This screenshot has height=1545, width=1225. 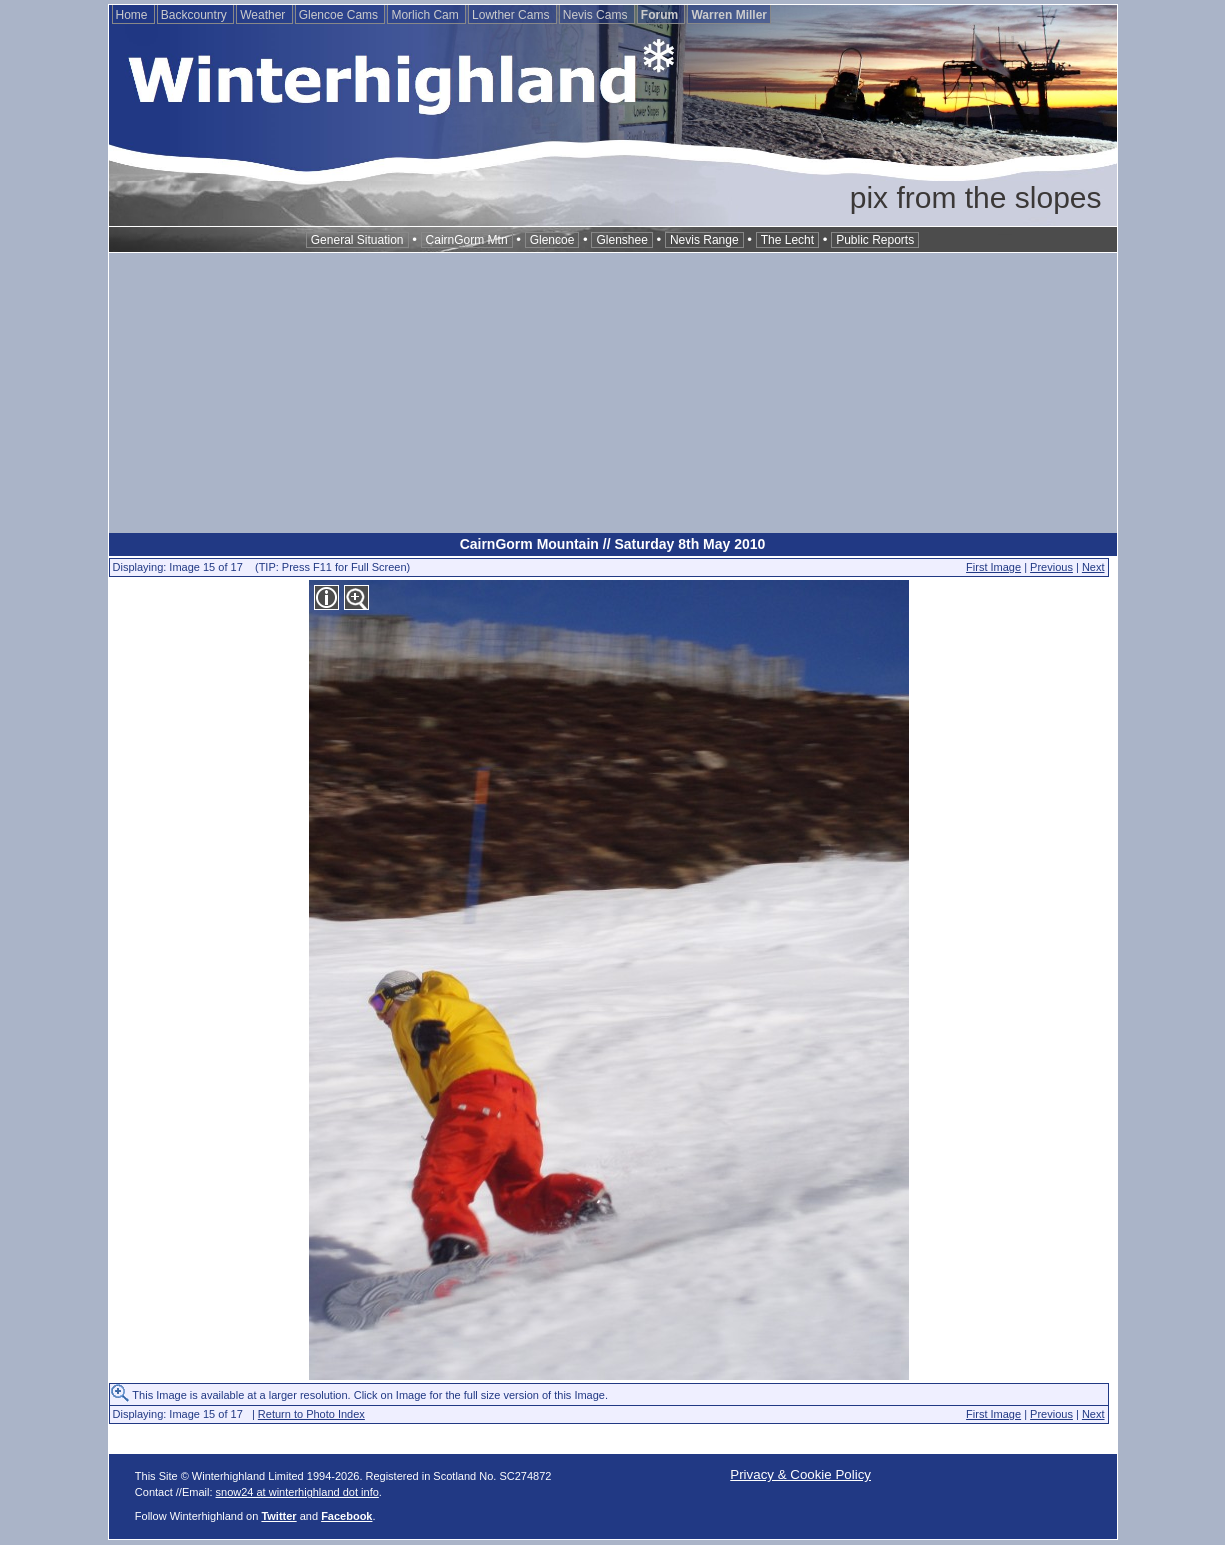 I want to click on CairnGorm Mtn, so click(x=467, y=240).